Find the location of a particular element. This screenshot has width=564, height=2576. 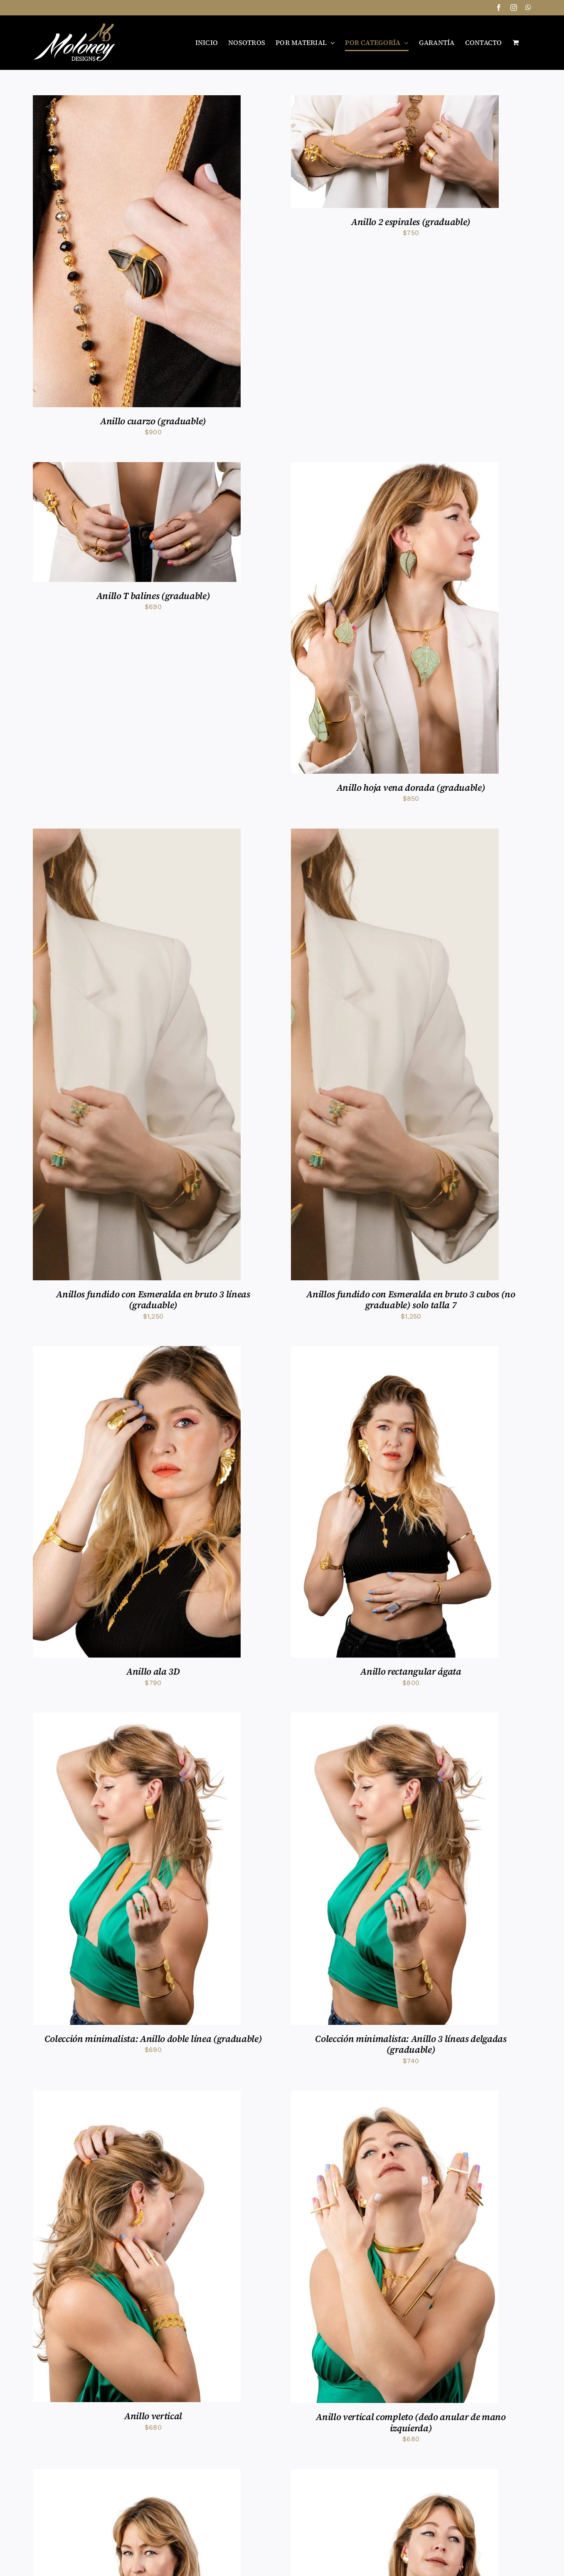

Anillos fundido con Esmeralda en bruto 3 líneas (graduable) is located at coordinates (153, 1299).